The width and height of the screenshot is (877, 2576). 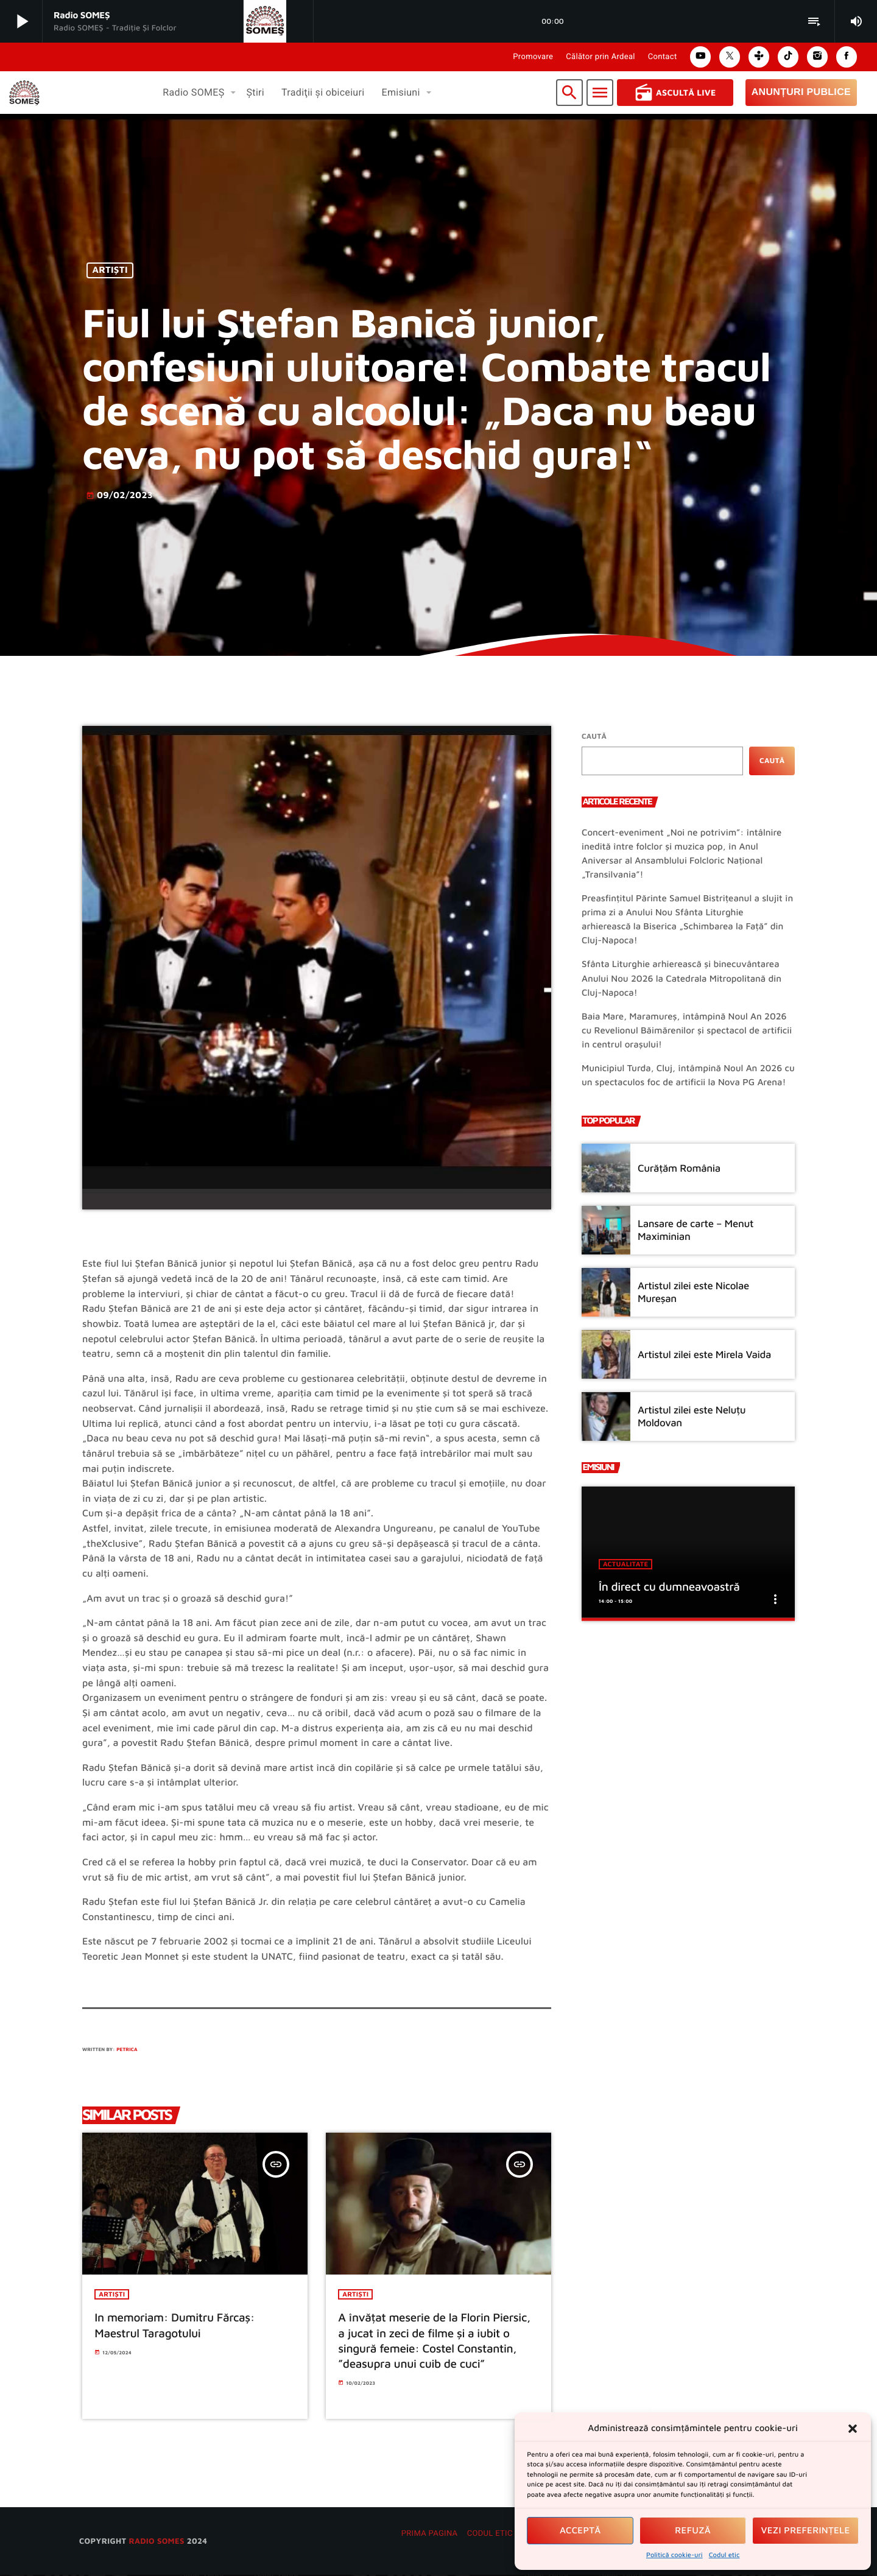 I want to click on Sfânta Liturghie arhierească și binecuvântarea Anului Nou 2026 la Catedrala Mitropolitană din Cluj-Napoca!, so click(x=681, y=978).